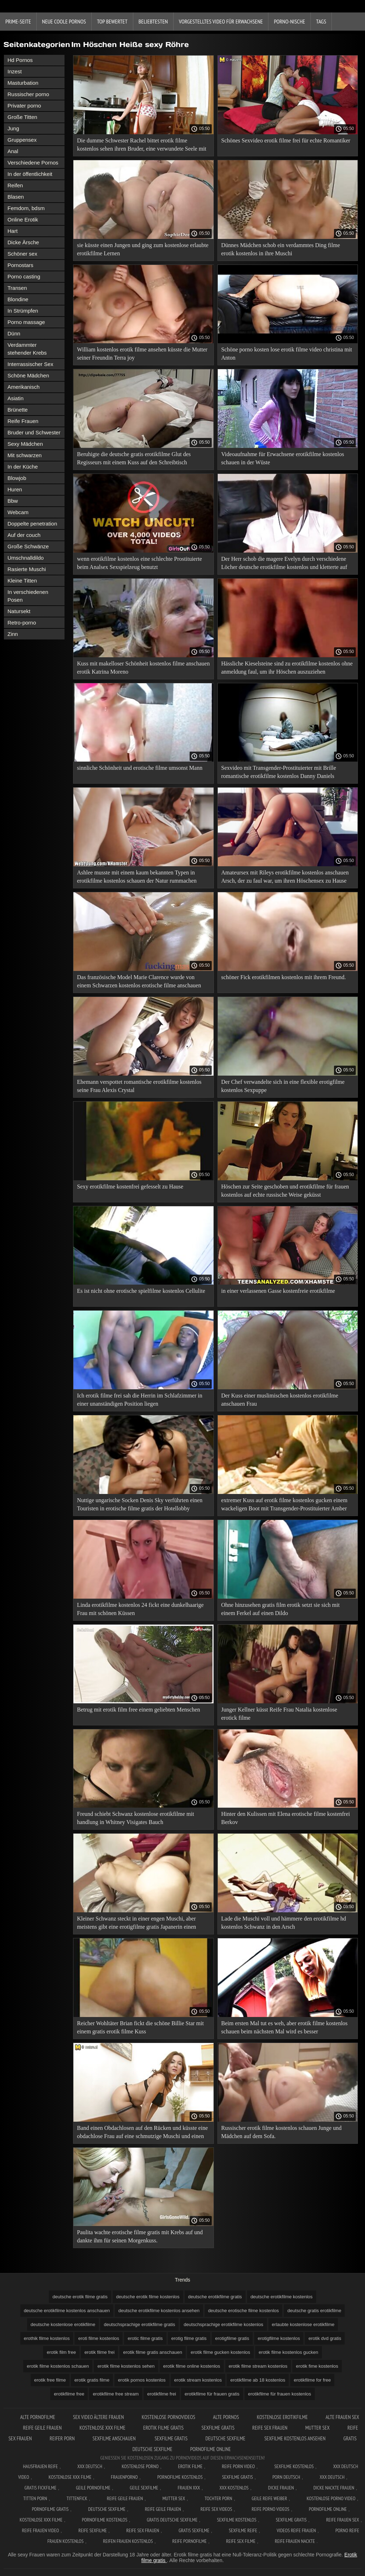  Describe the element at coordinates (321, 21) in the screenshot. I see `Tags` at that location.